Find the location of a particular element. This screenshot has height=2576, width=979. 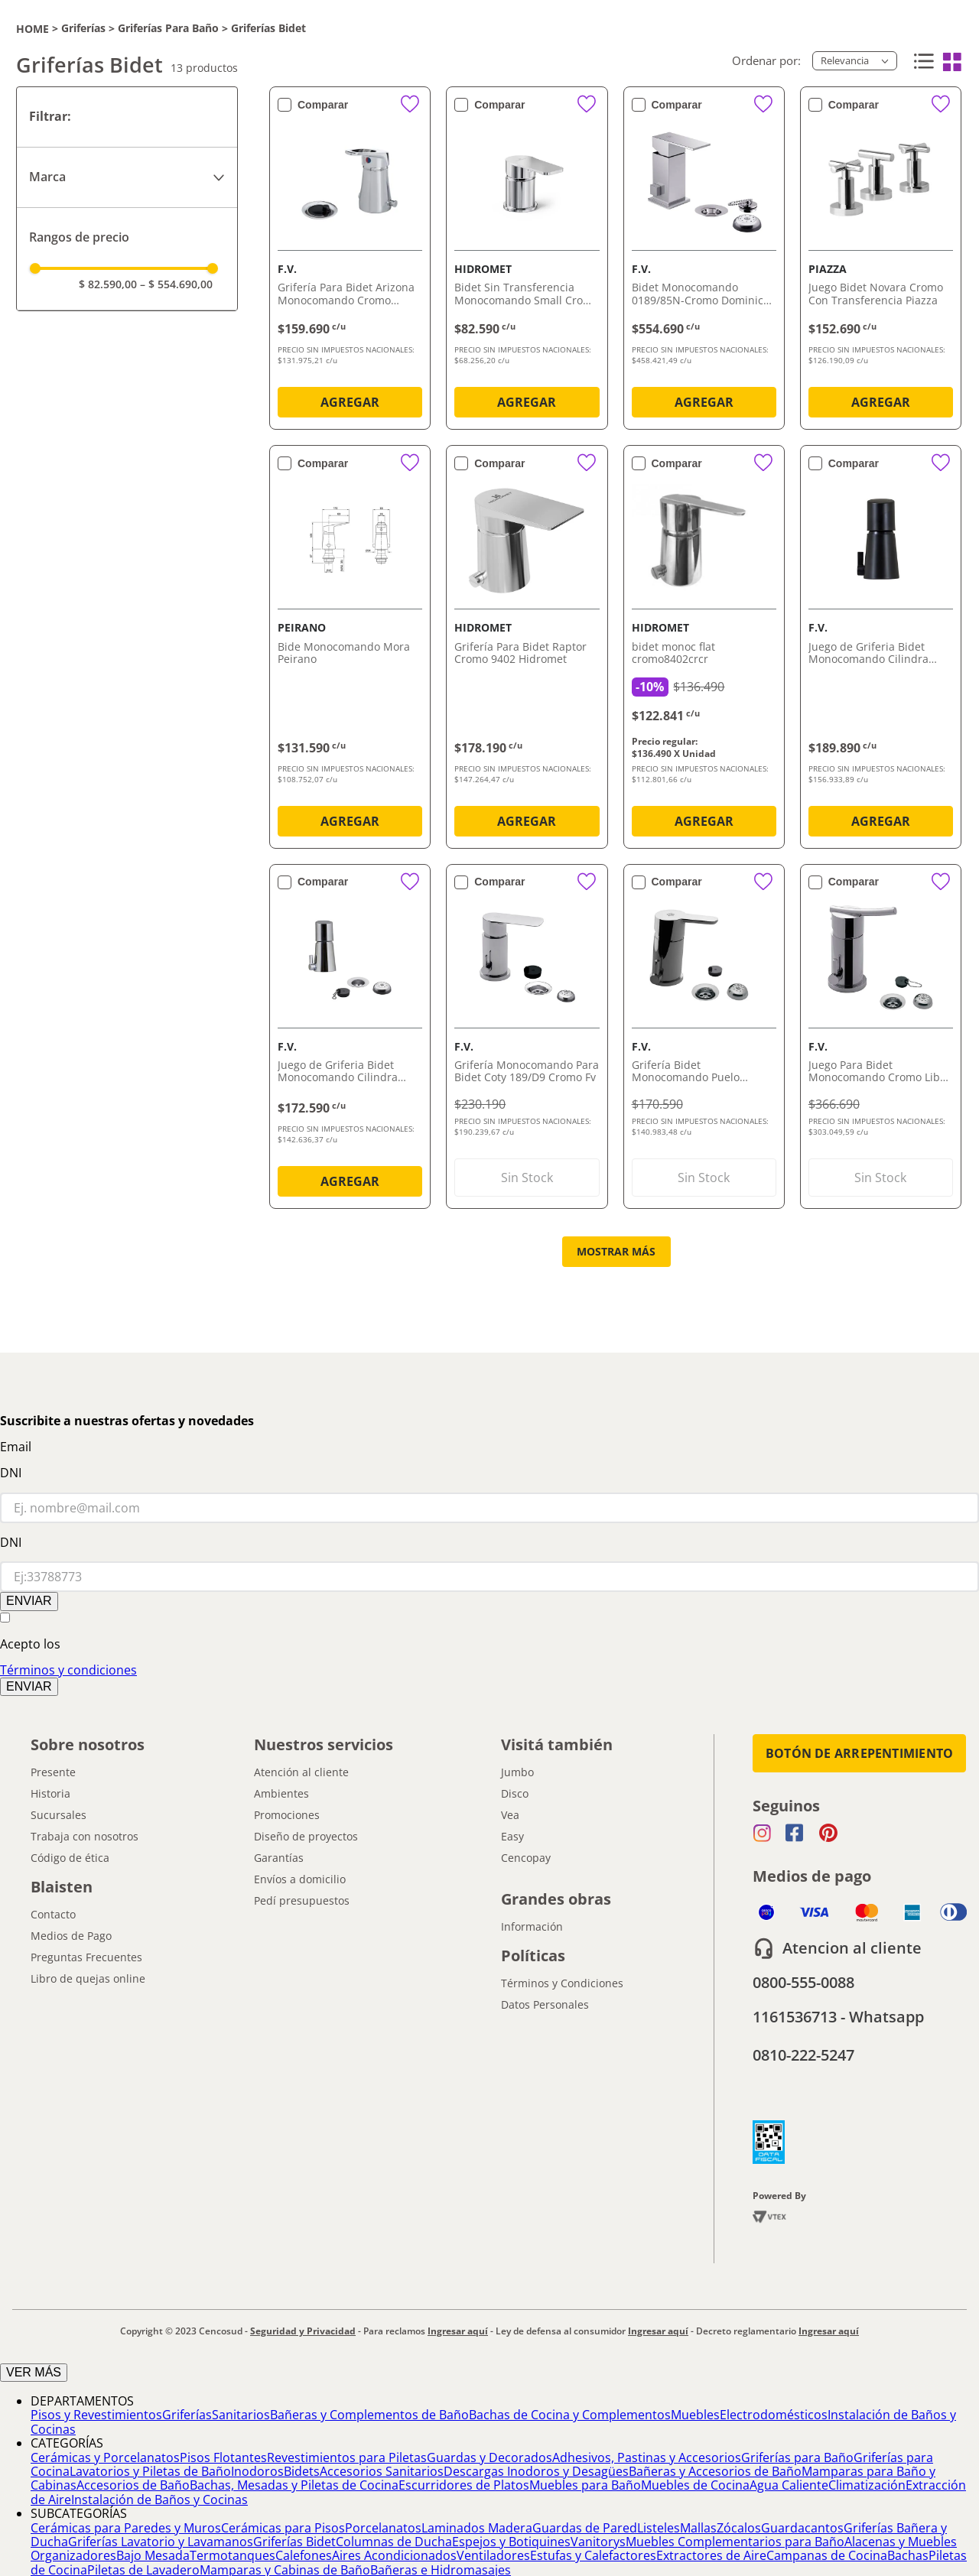

Accesorios Sanitarios is located at coordinates (382, 2471).